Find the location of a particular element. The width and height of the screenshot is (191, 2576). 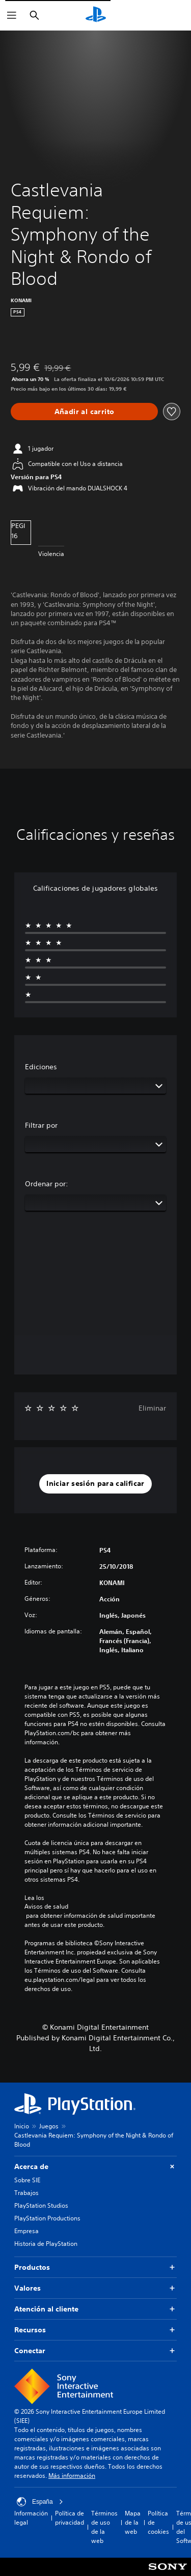

Eliminar [button] is located at coordinates (152, 1408).